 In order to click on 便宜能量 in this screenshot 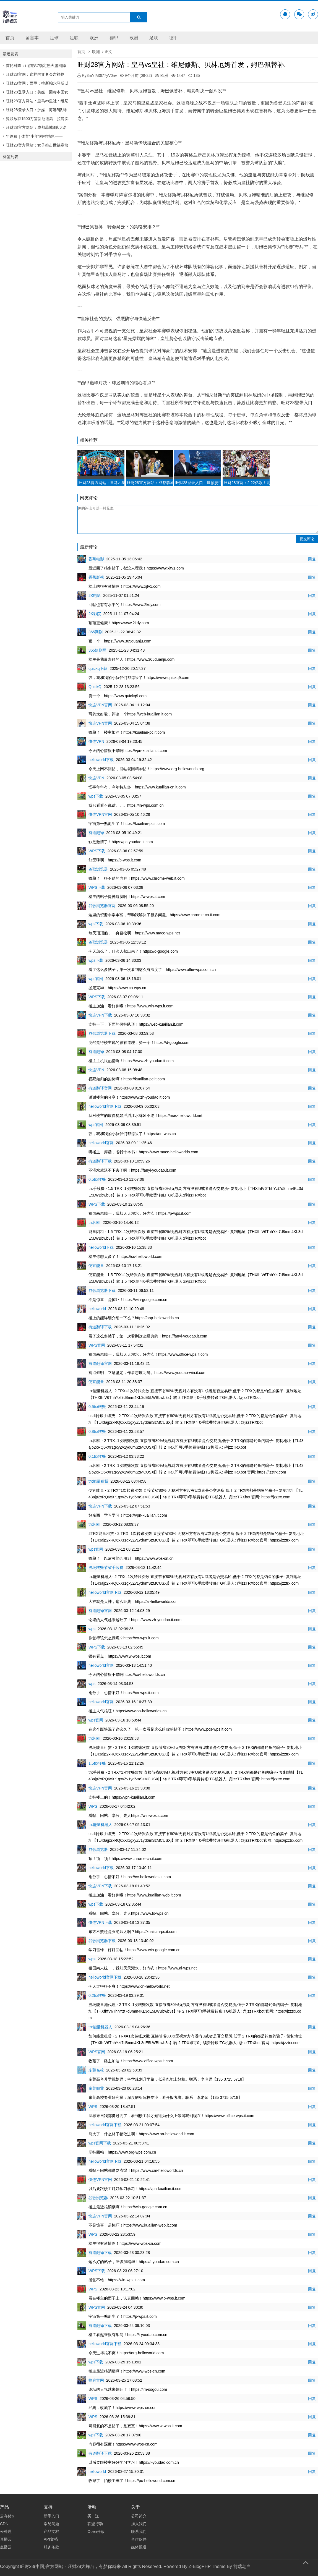, I will do `click(96, 1265)`.